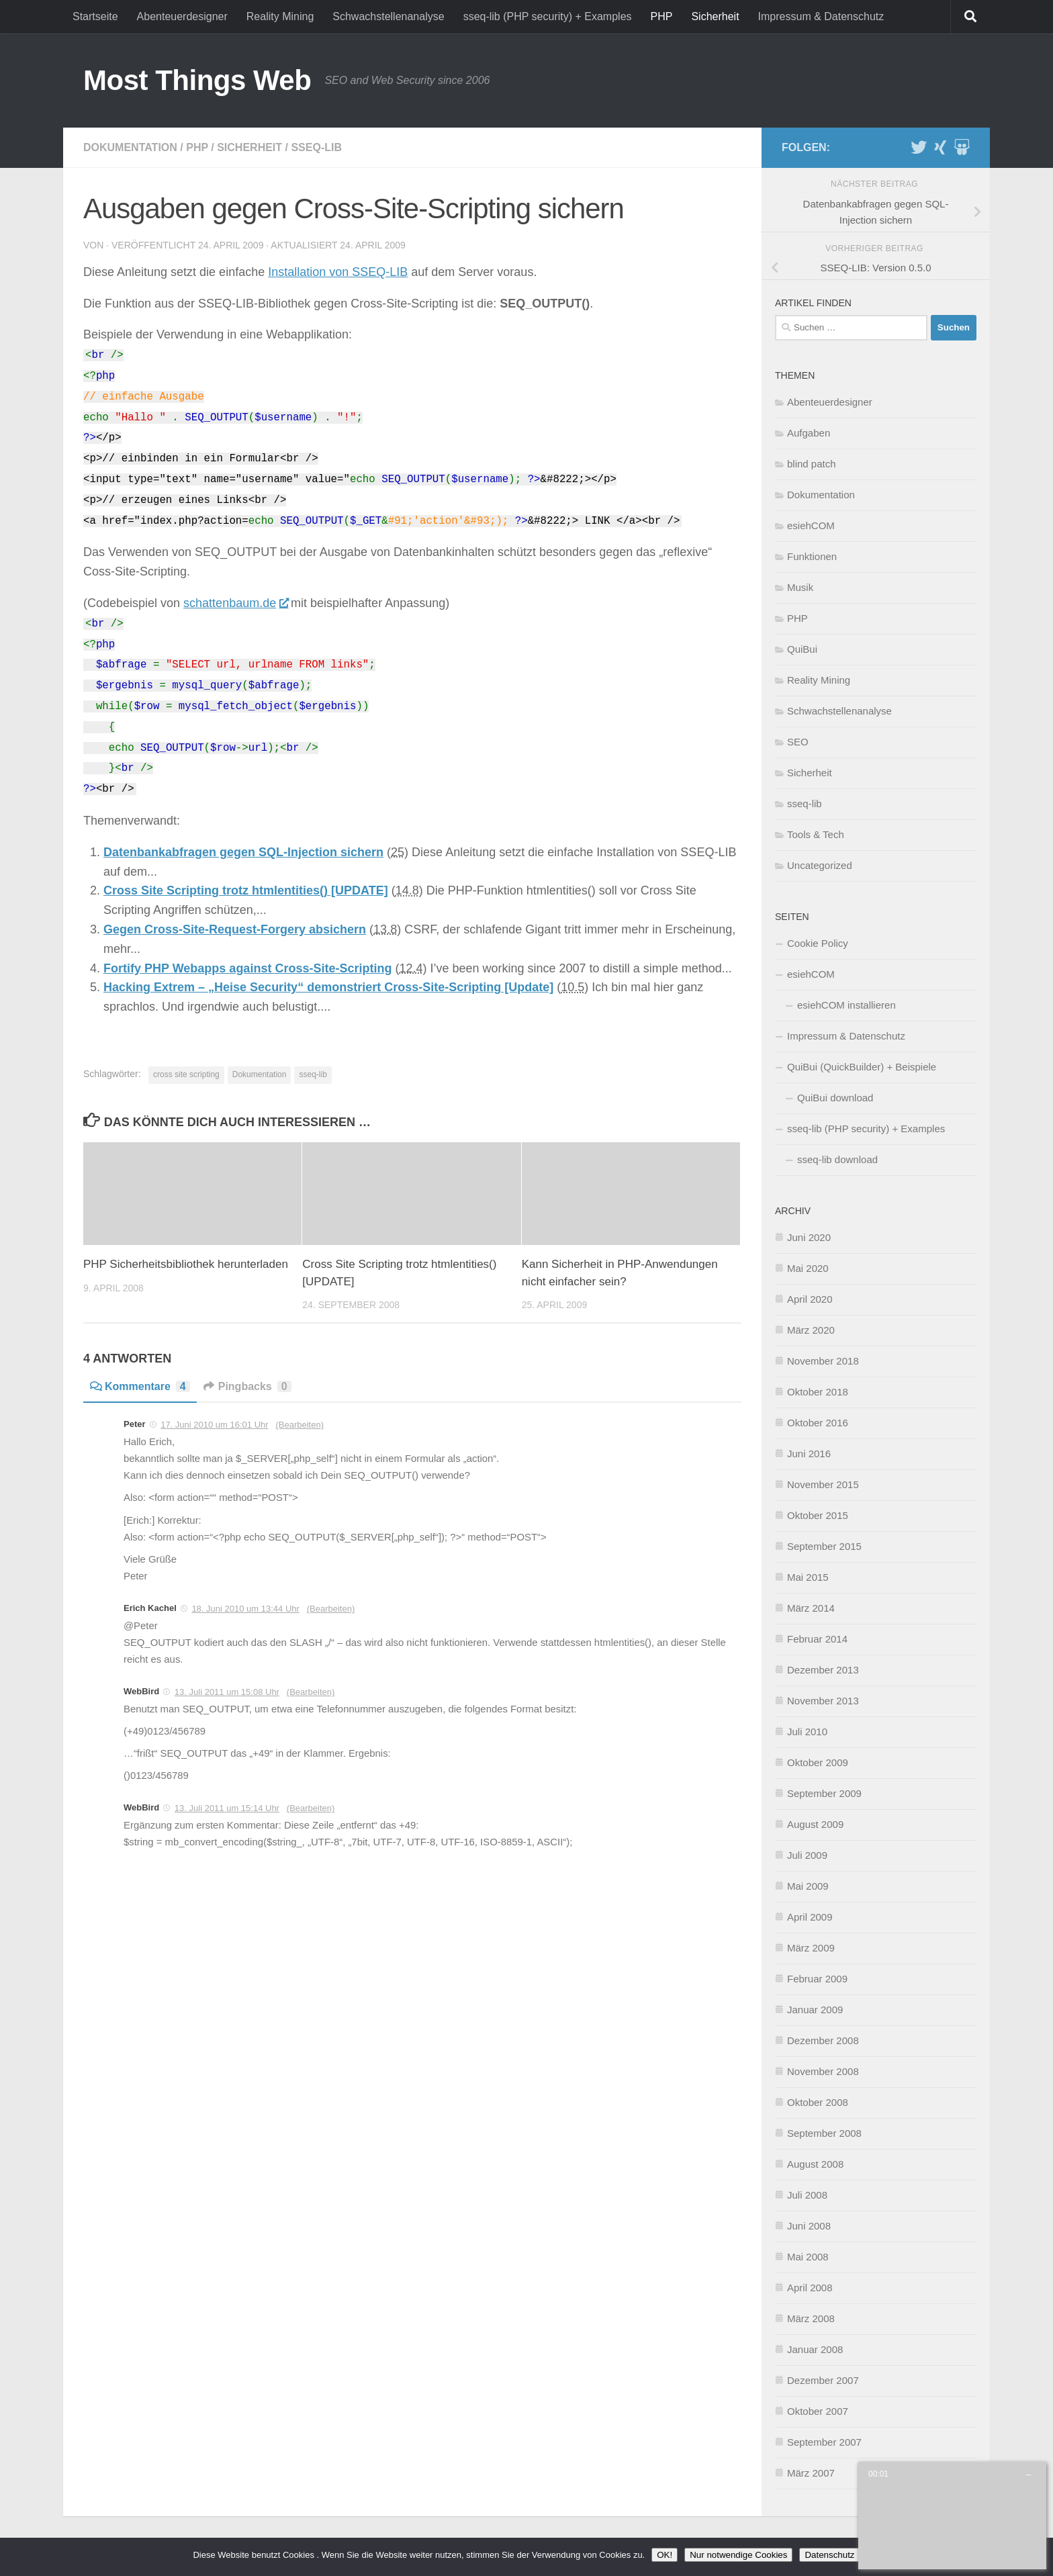 The image size is (1053, 2576). I want to click on Juni 2016, so click(809, 1453).